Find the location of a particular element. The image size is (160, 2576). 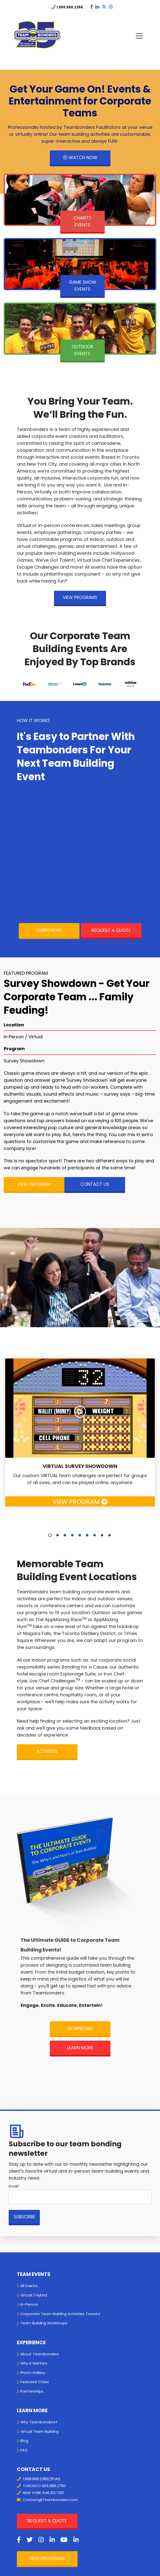

In-Person [menuitem] is located at coordinates (29, 2292).